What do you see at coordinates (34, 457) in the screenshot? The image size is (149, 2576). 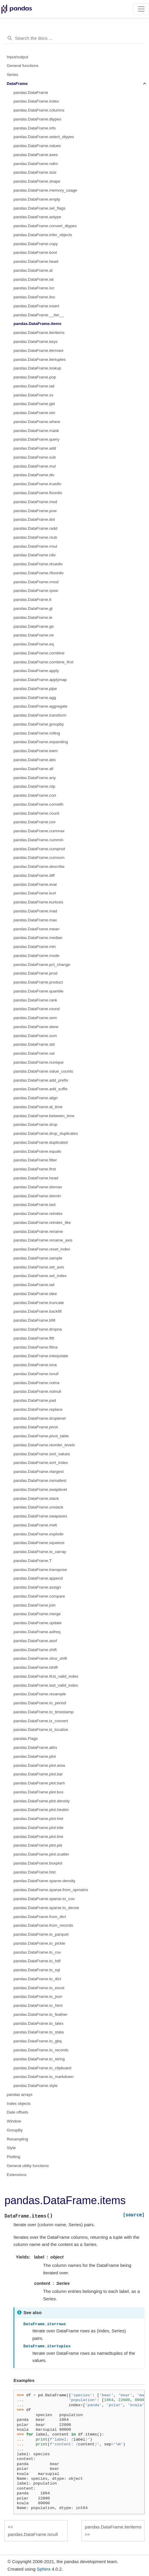 I see `pandas.DataFrame.sub` at bounding box center [34, 457].